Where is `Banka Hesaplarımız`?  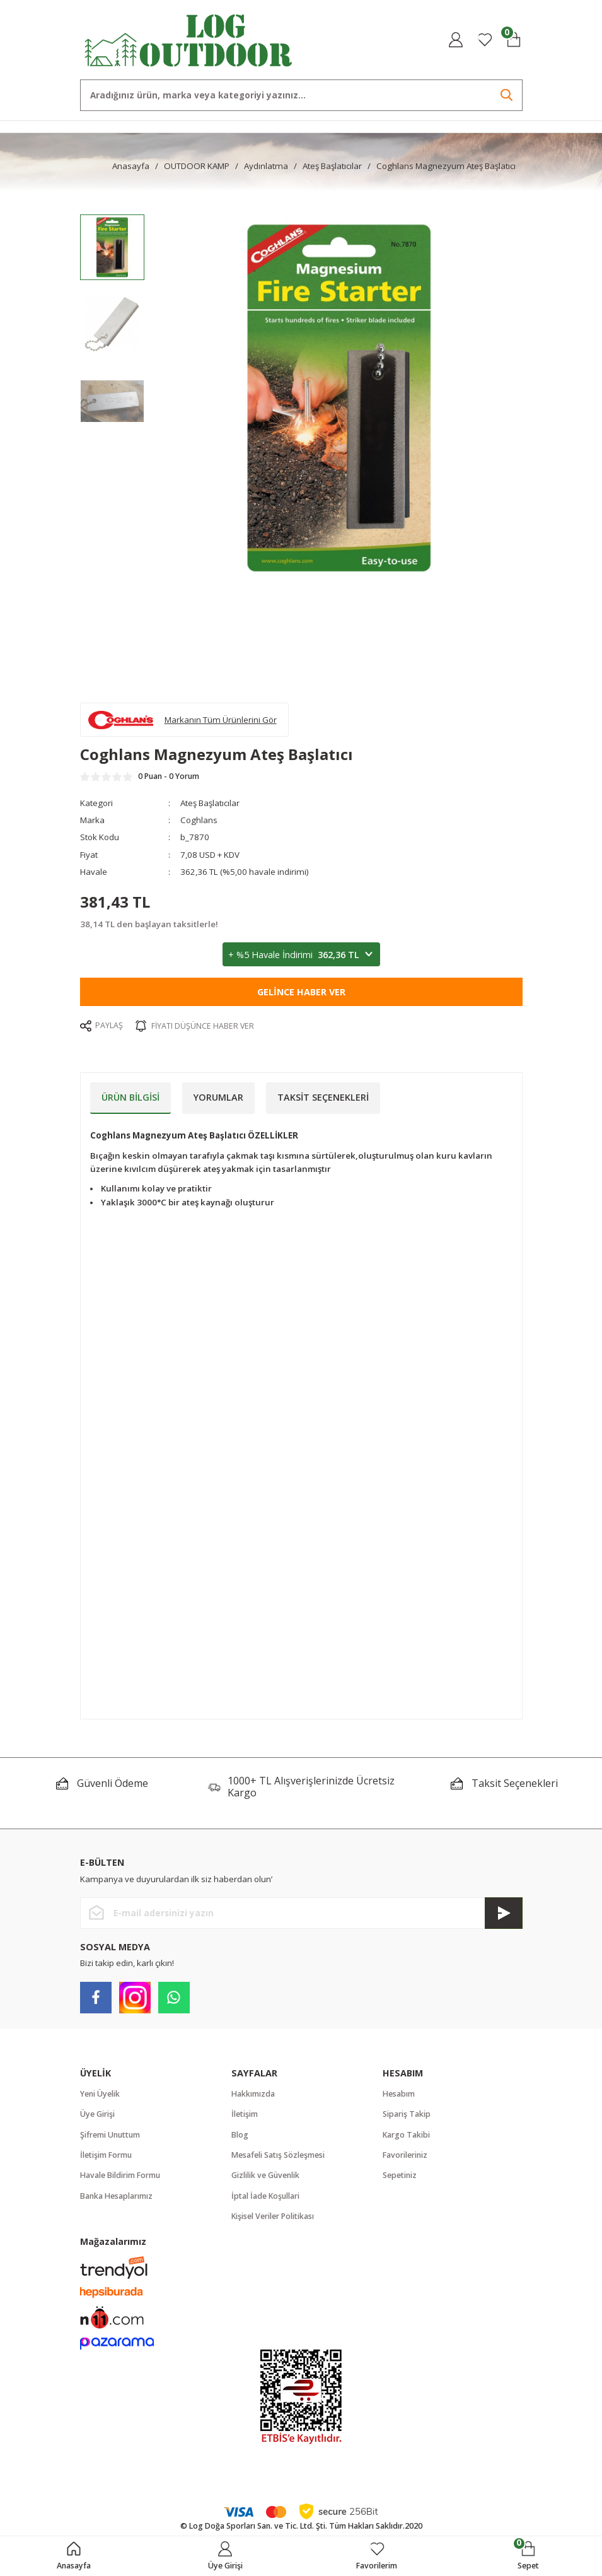 Banka Hesaplarımız is located at coordinates (116, 2196).